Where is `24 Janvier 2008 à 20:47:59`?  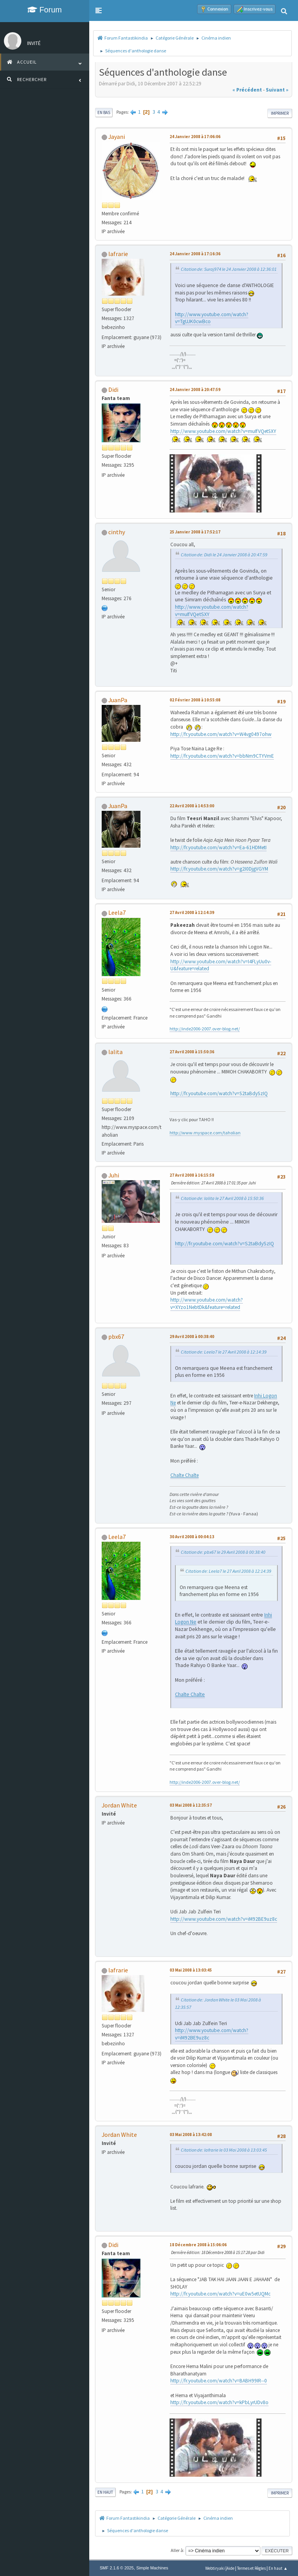 24 Janvier 2008 à 20:47:59 is located at coordinates (195, 389).